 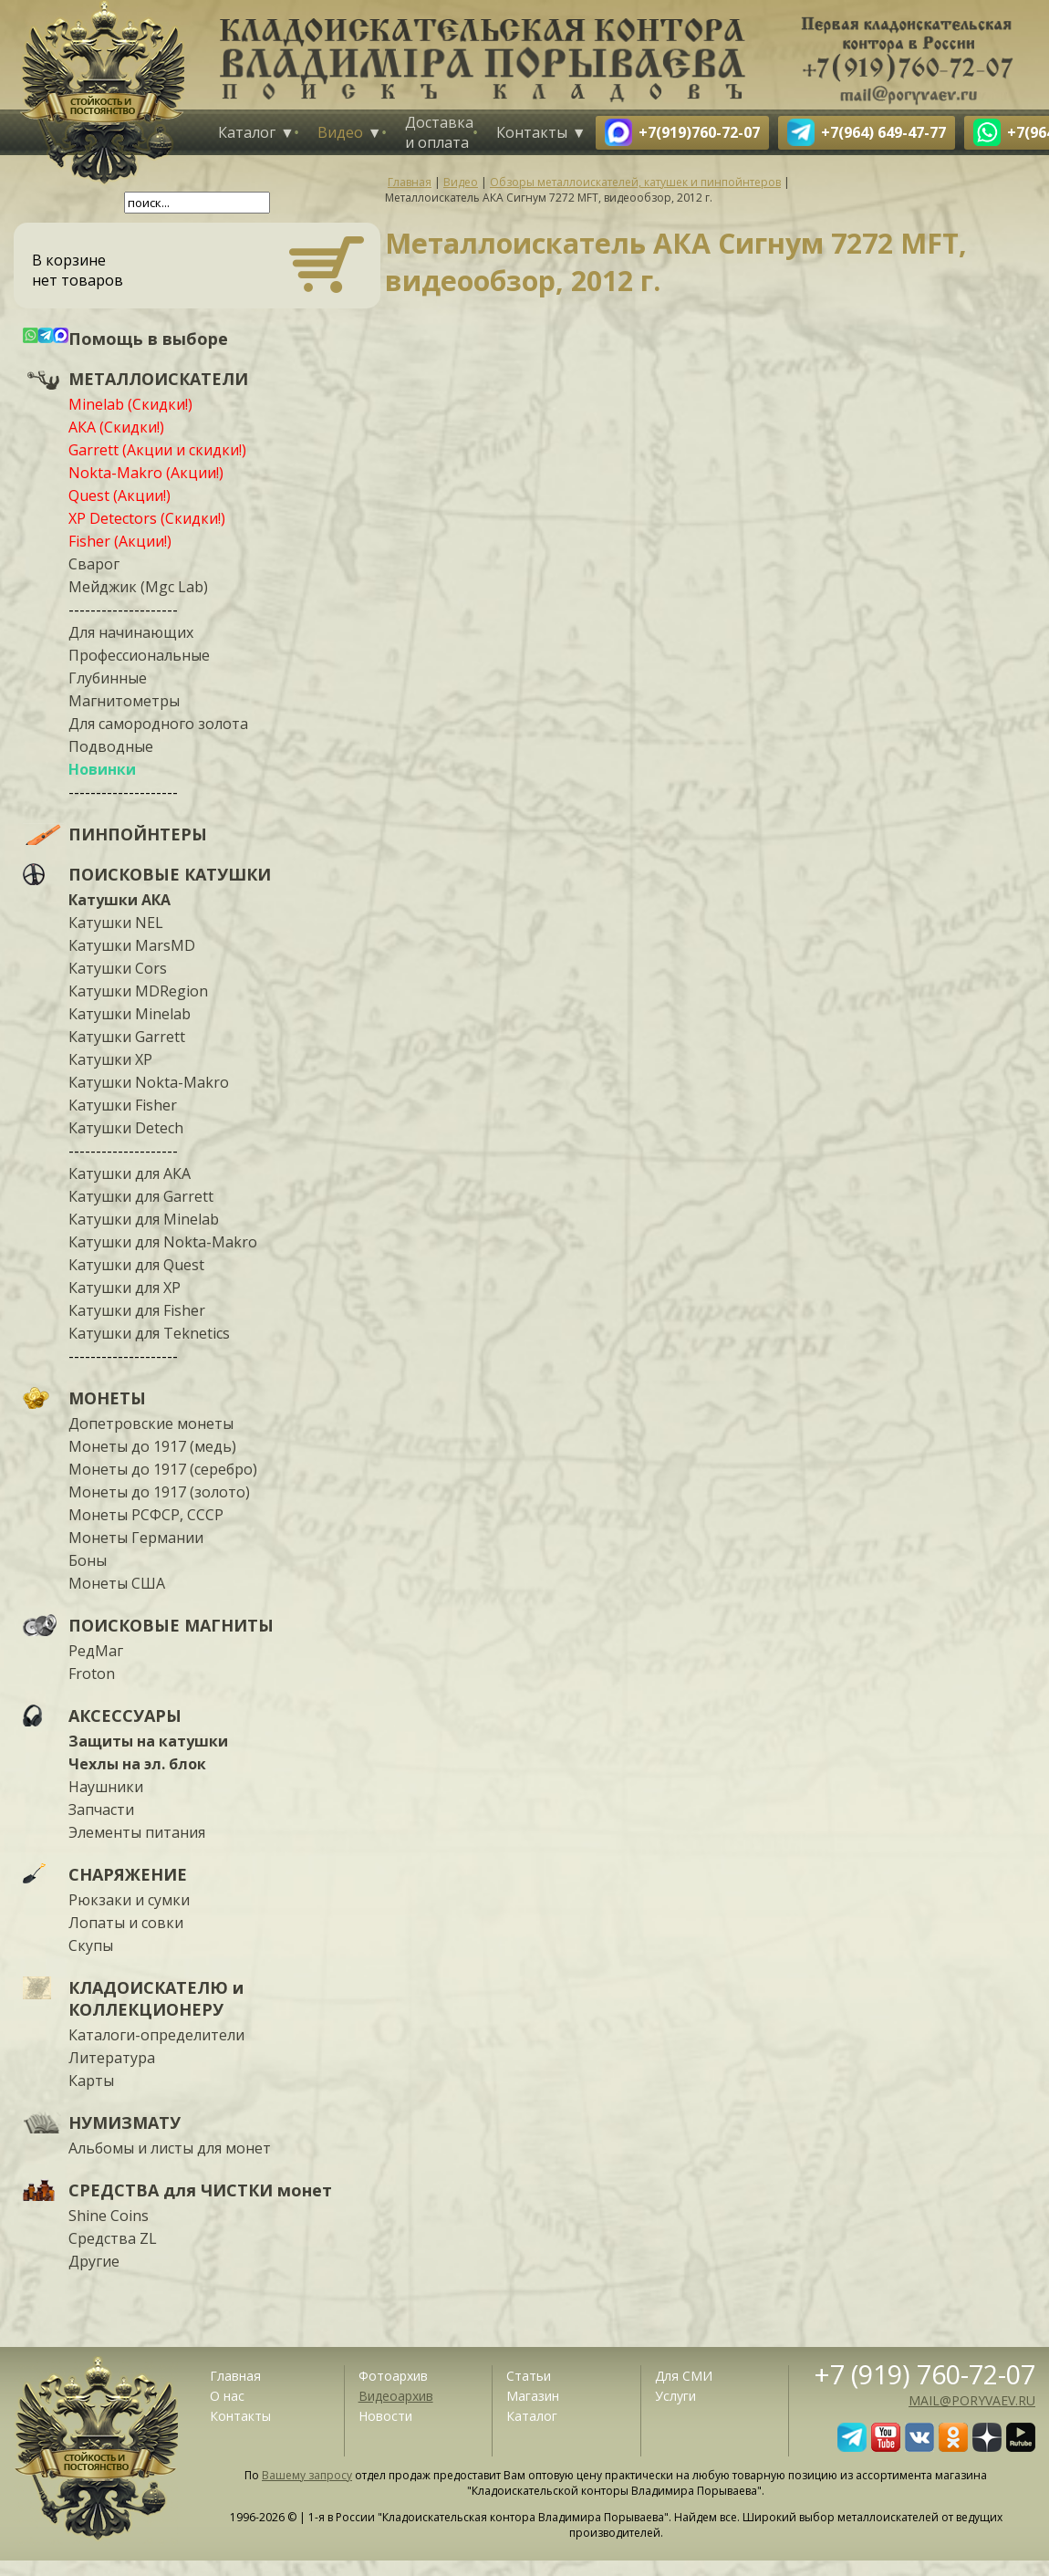 I want to click on Катушки для XP, so click(x=124, y=1288).